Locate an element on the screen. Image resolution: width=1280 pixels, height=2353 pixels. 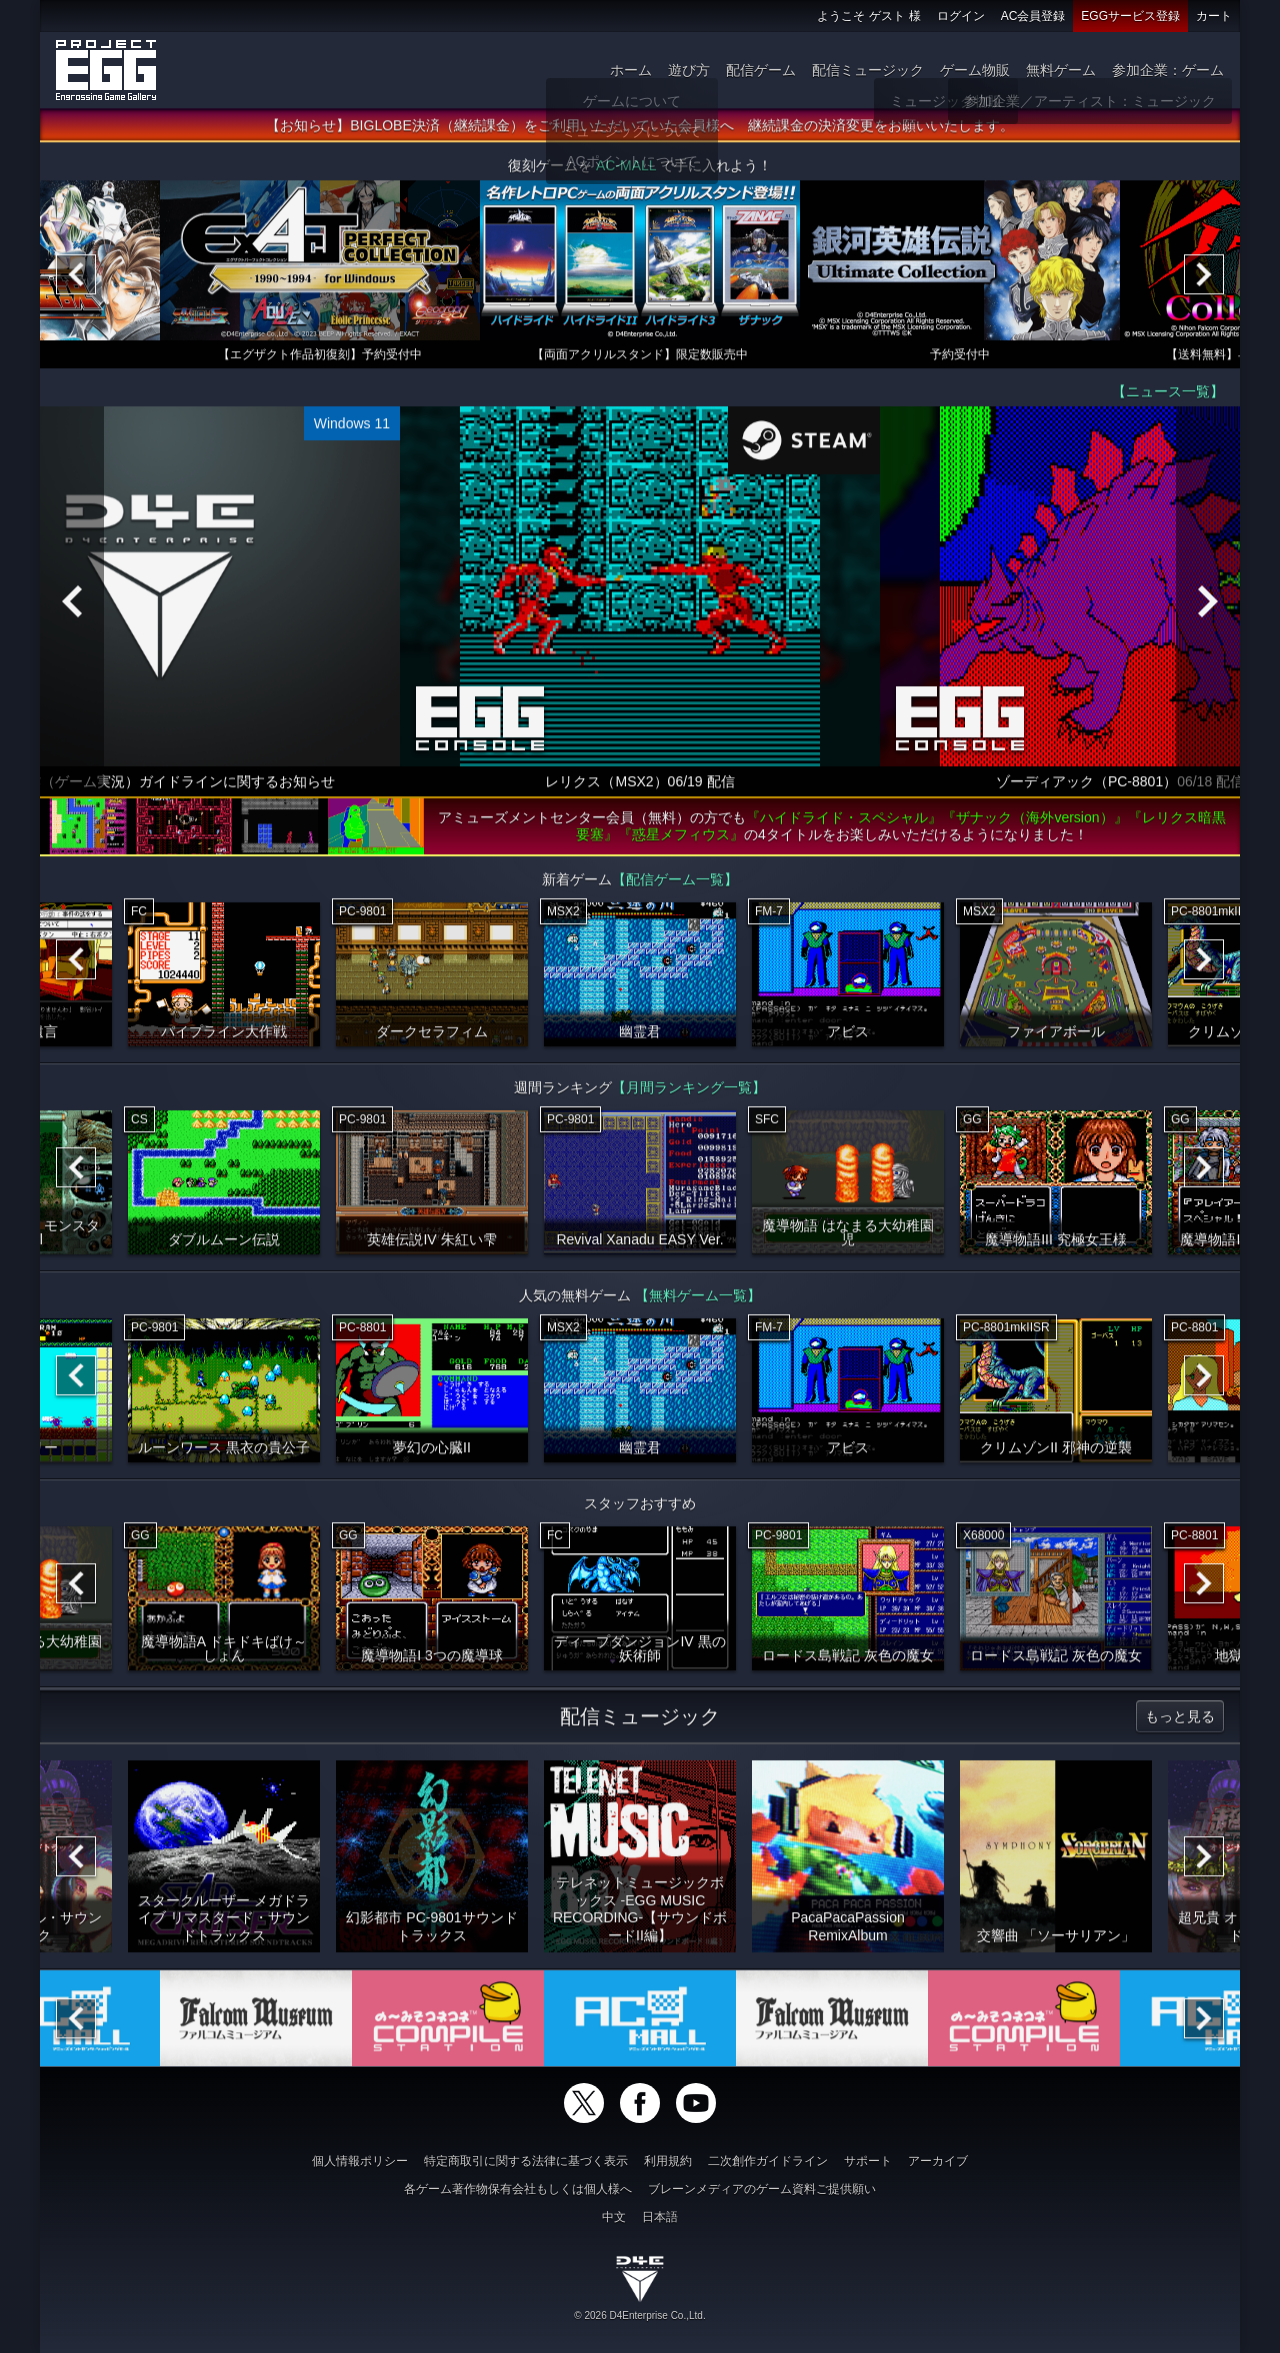
【配信ゲーム一覧】 is located at coordinates (675, 887).